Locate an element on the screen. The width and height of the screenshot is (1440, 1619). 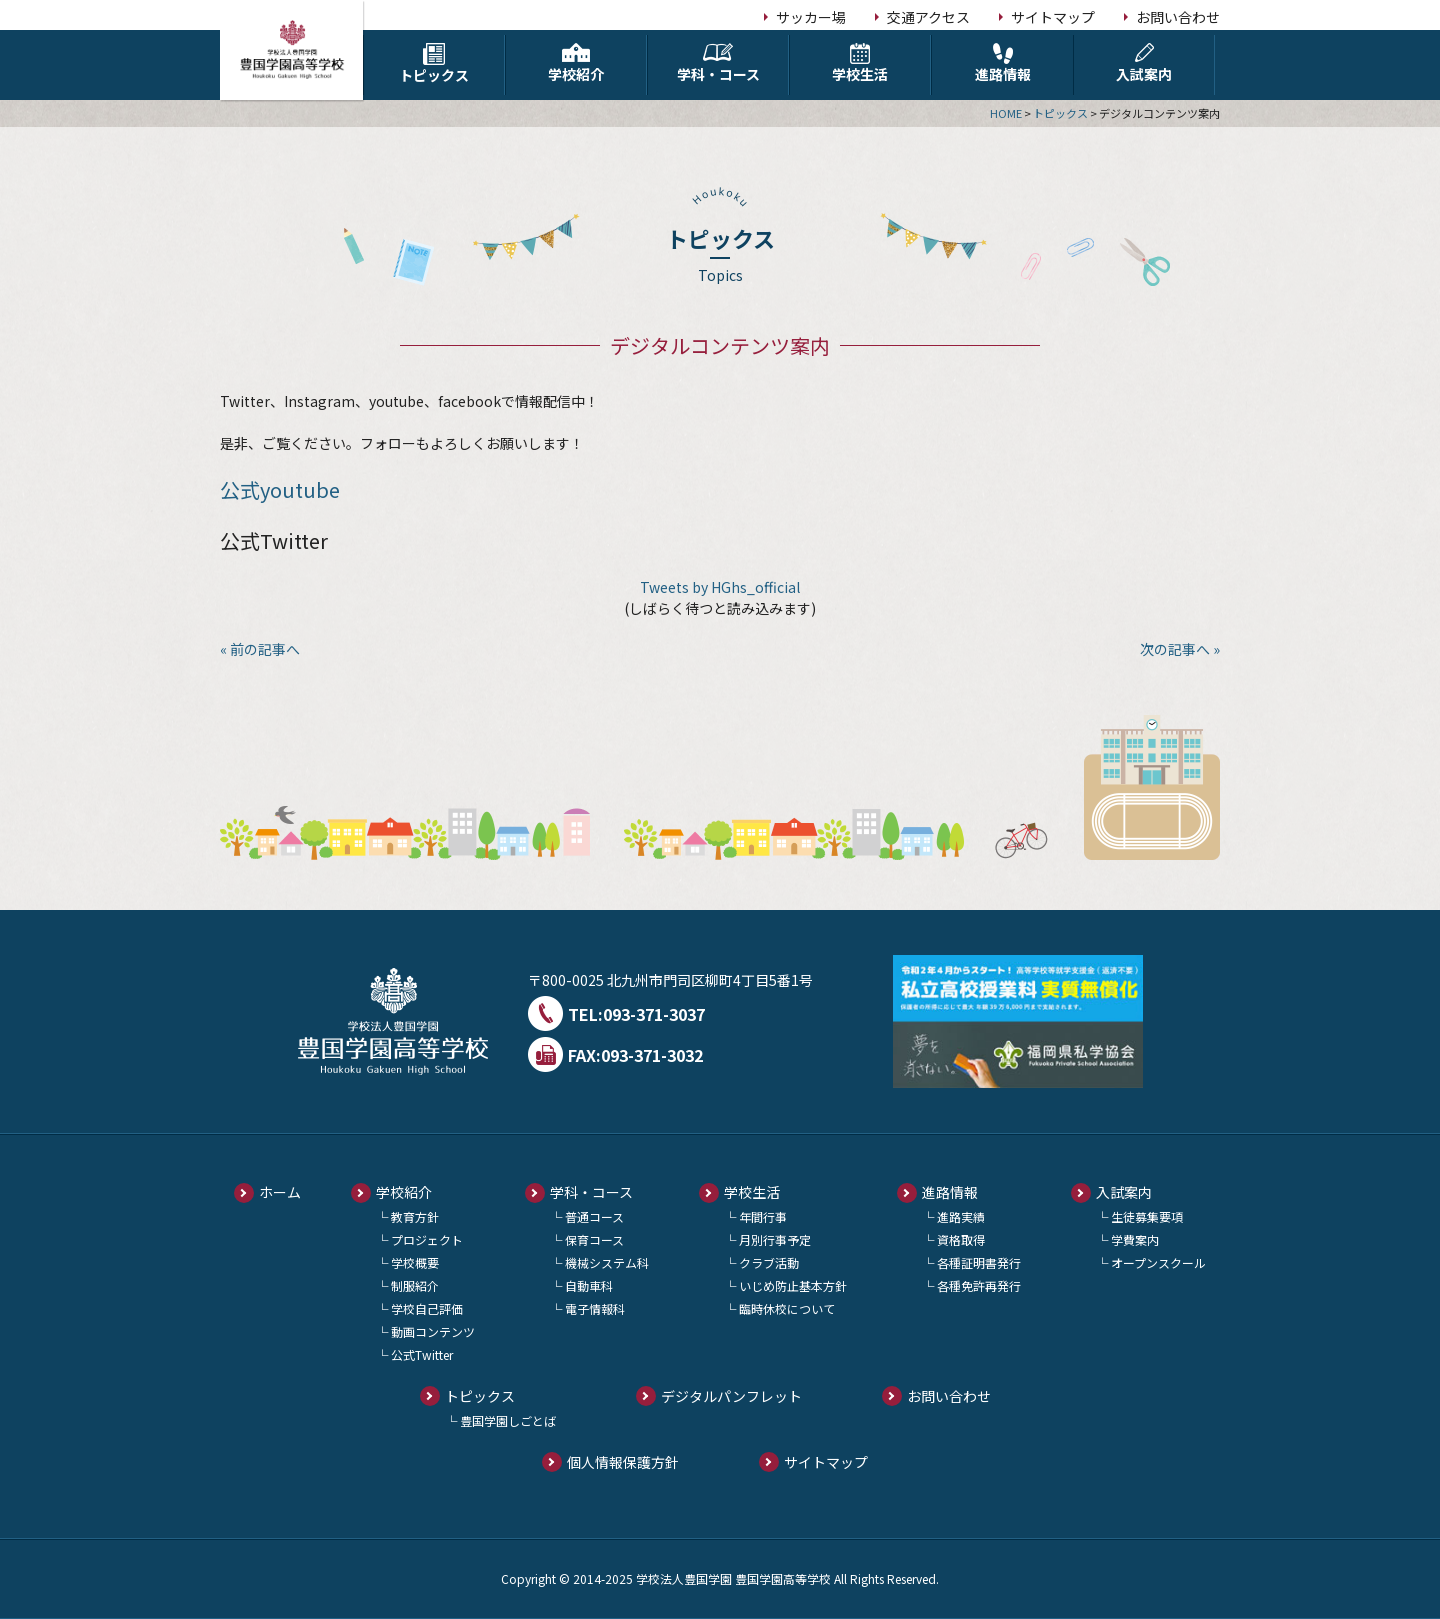
臨時休校について is located at coordinates (787, 1308).